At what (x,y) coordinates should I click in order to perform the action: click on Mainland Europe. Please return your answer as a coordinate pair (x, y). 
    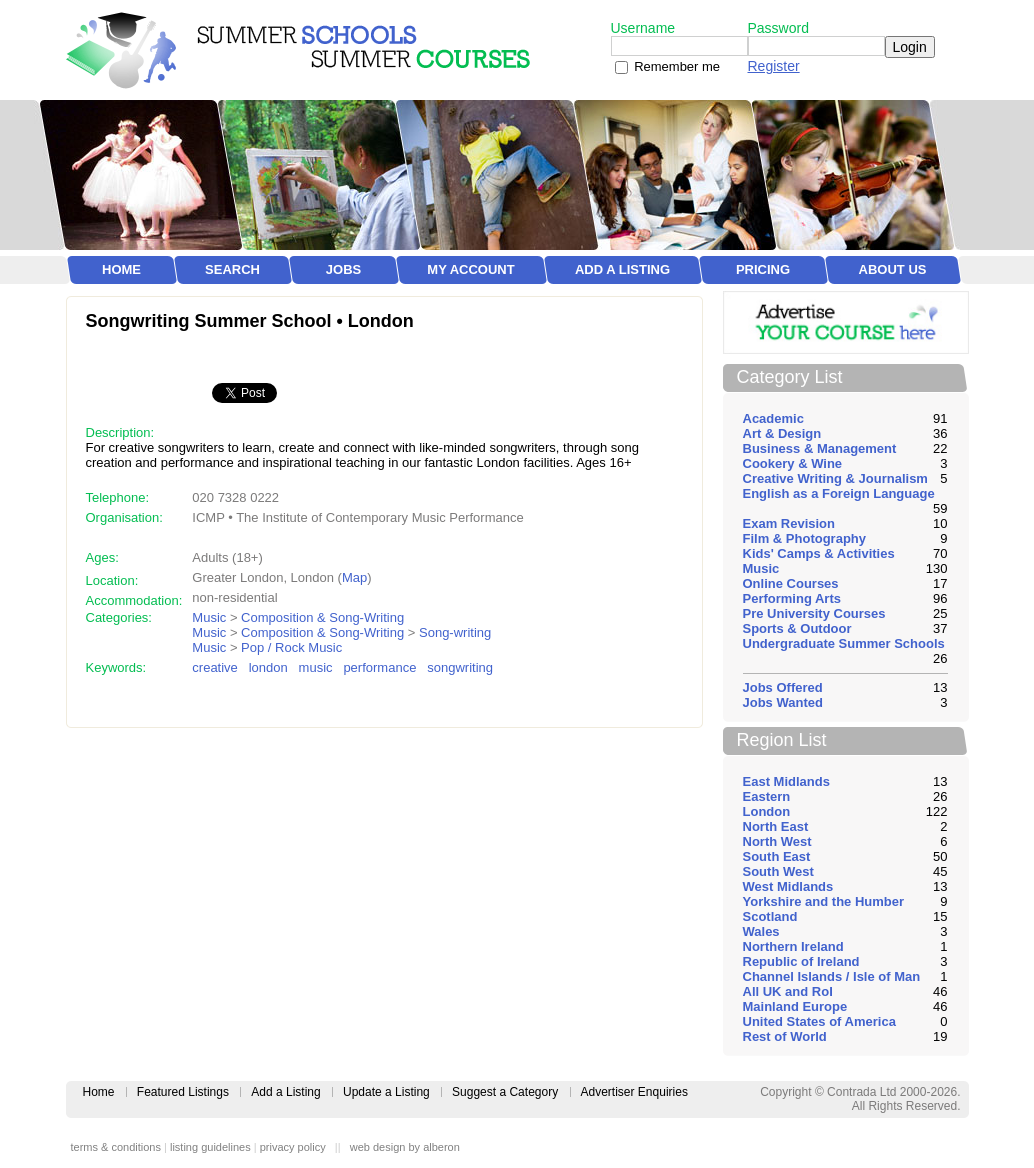
    Looking at the image, I should click on (795, 1006).